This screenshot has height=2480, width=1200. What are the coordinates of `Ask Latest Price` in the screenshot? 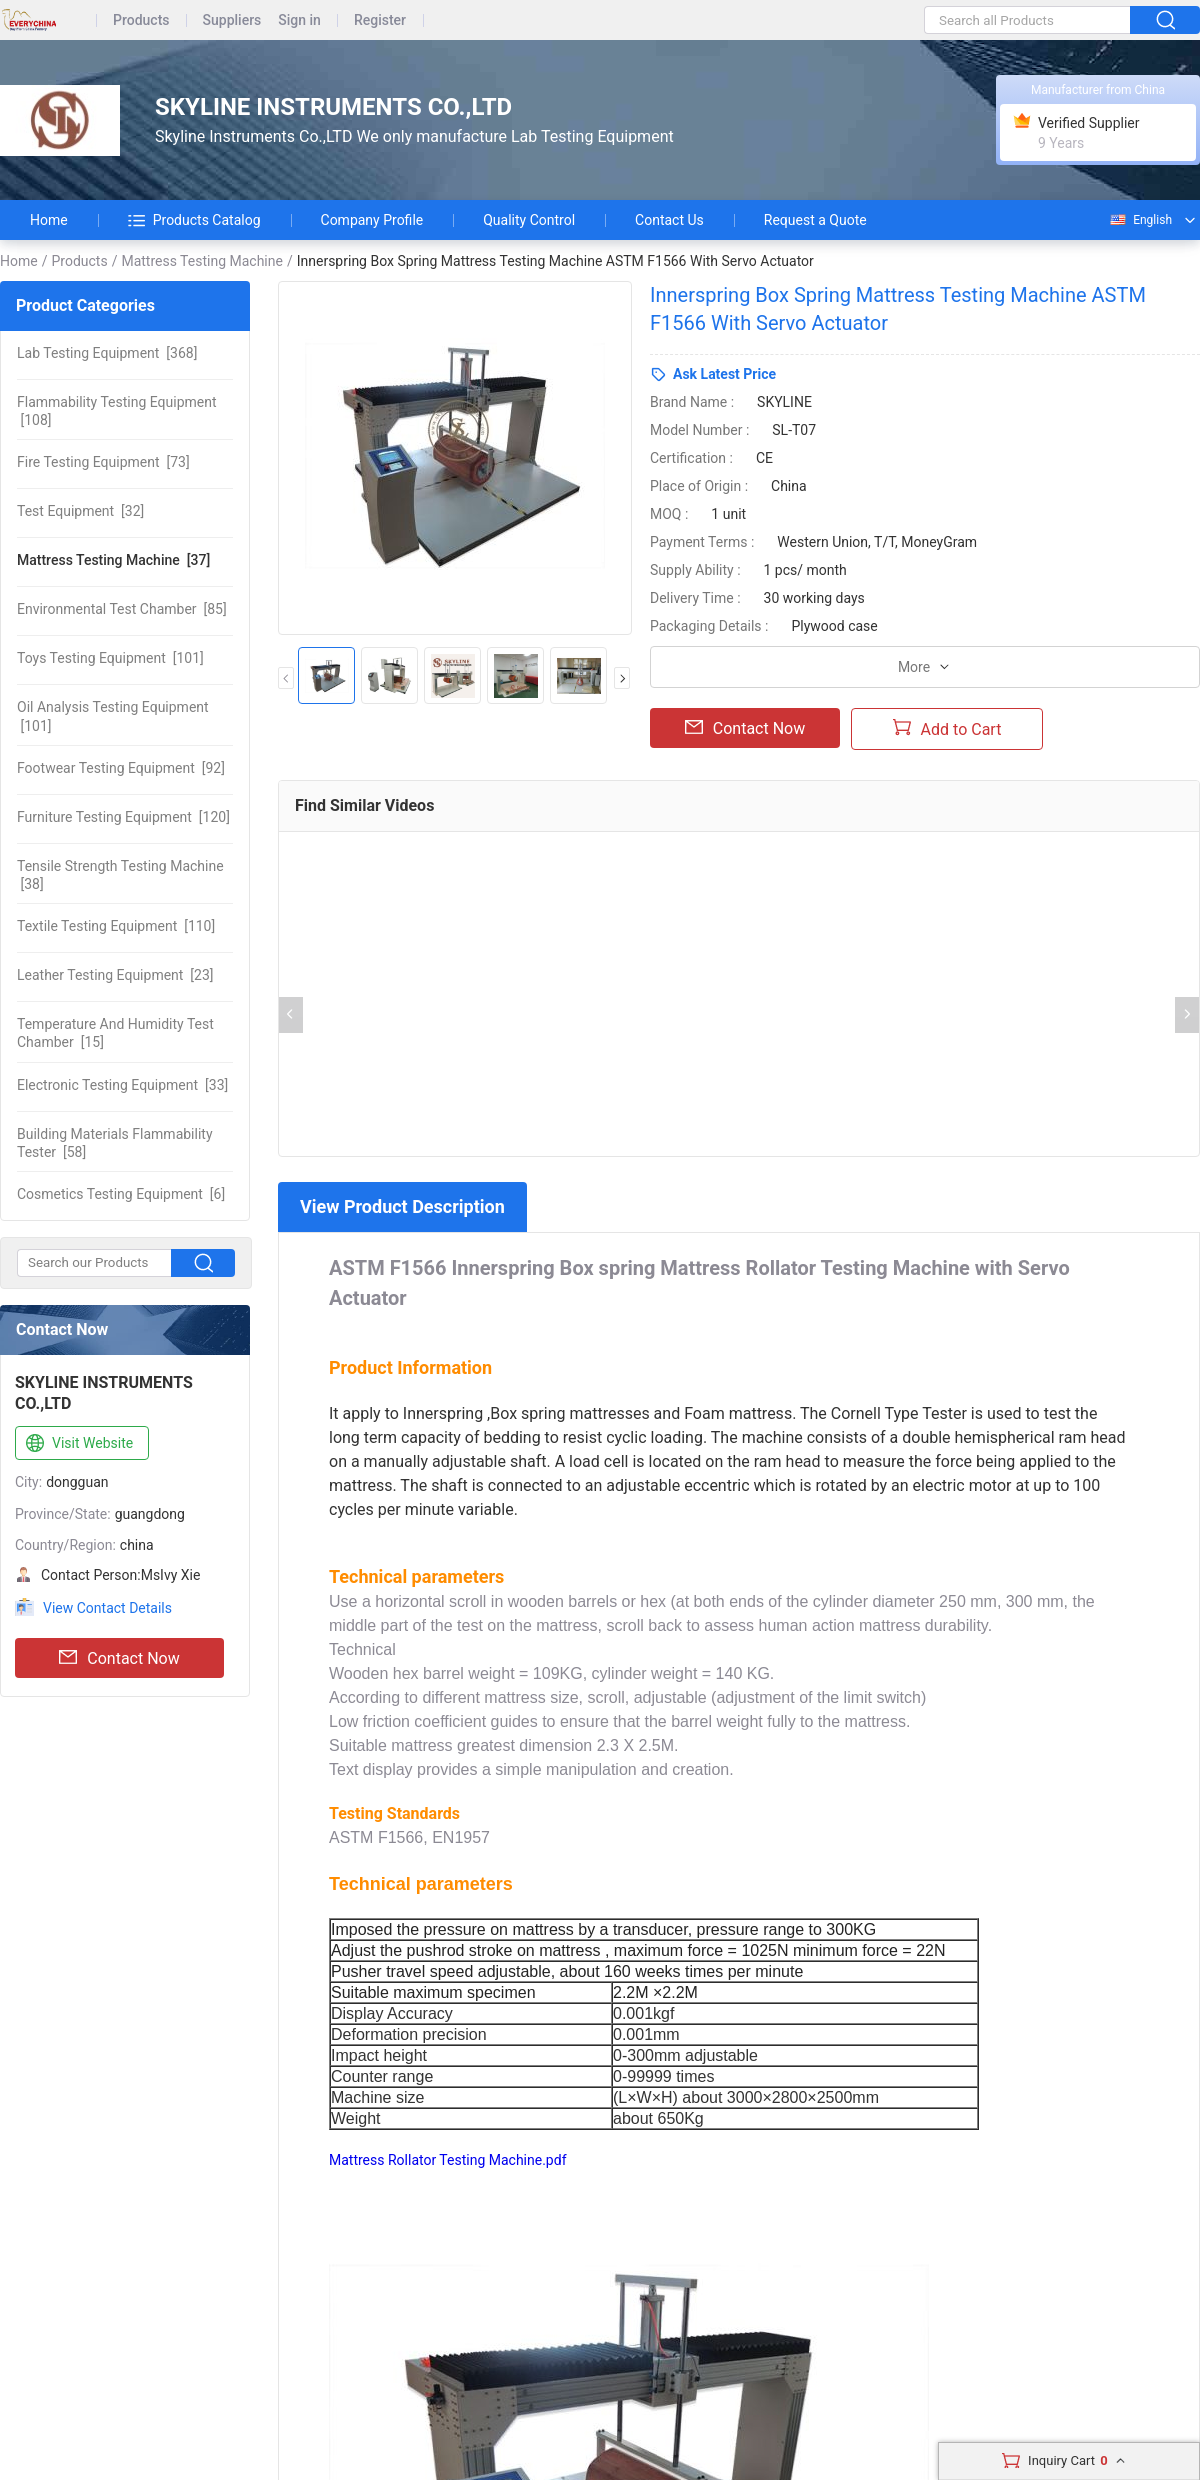 It's located at (724, 374).